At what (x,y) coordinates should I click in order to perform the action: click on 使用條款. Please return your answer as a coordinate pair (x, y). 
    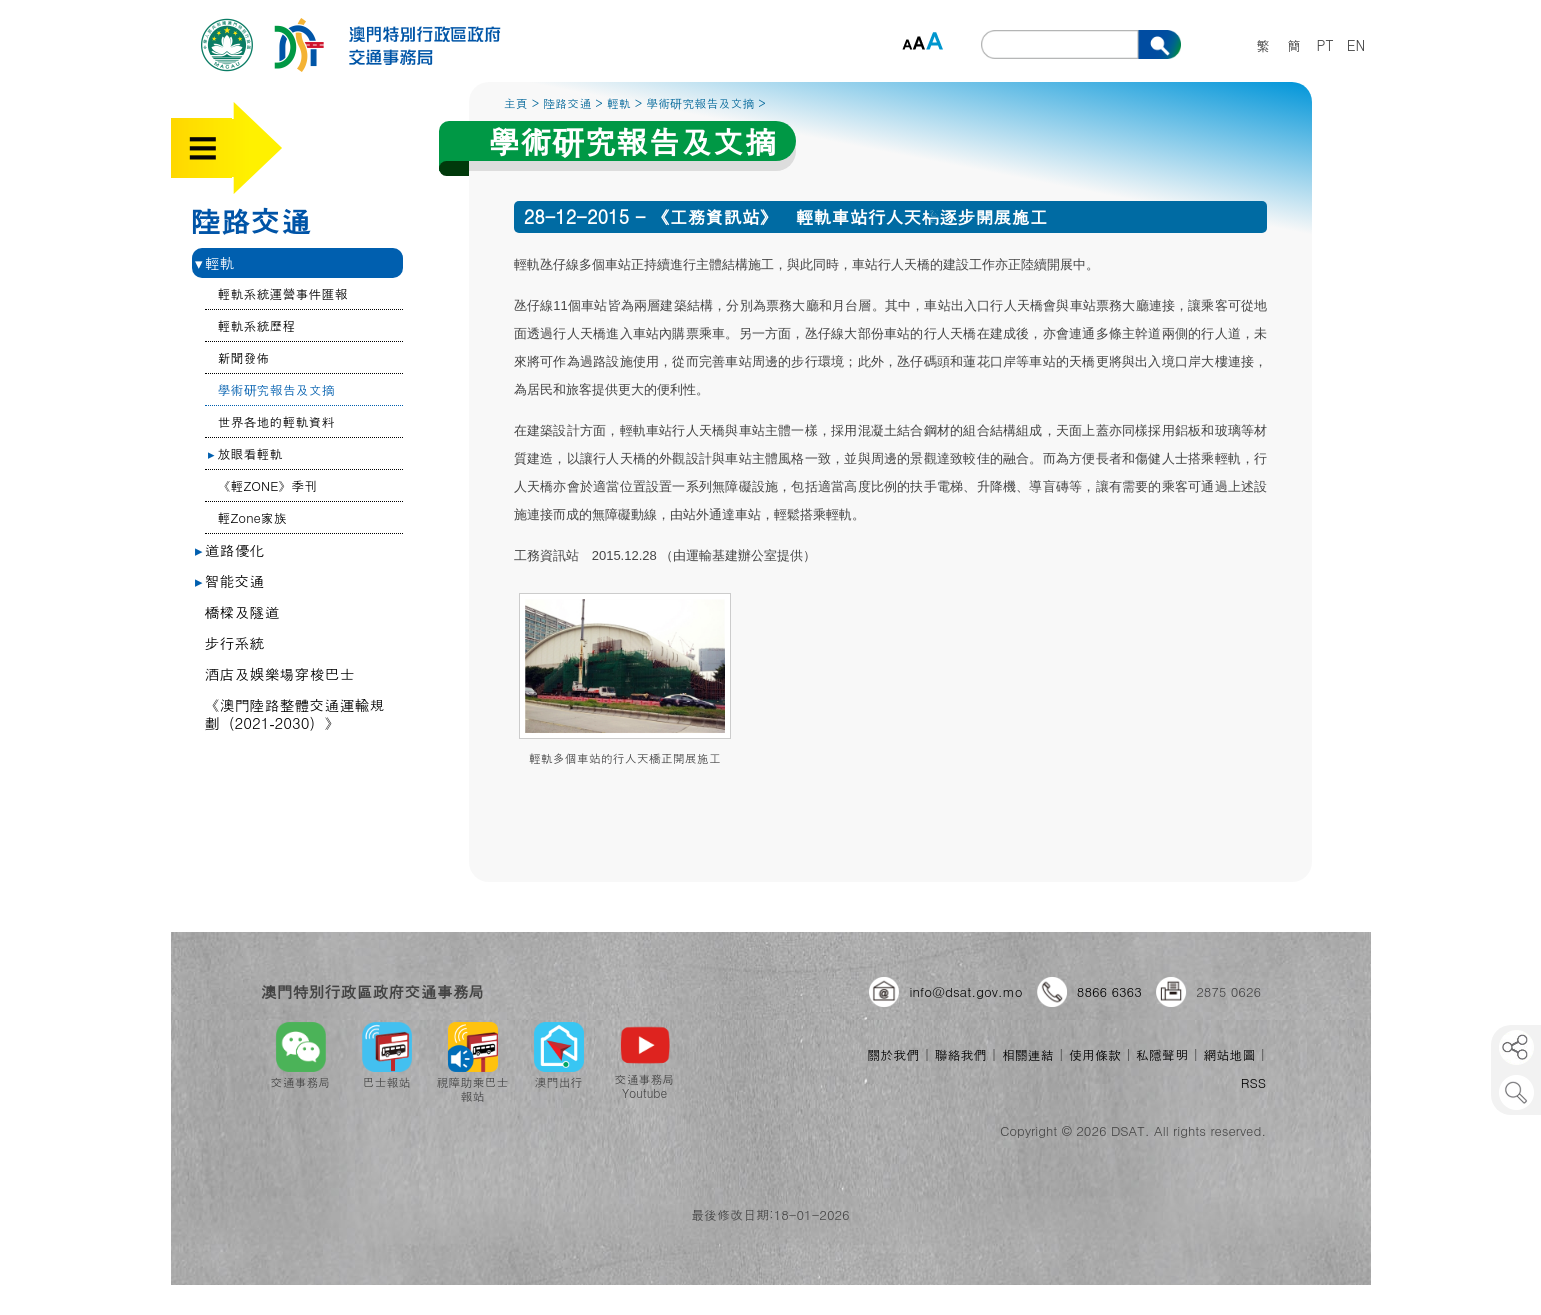
    Looking at the image, I should click on (1095, 1054).